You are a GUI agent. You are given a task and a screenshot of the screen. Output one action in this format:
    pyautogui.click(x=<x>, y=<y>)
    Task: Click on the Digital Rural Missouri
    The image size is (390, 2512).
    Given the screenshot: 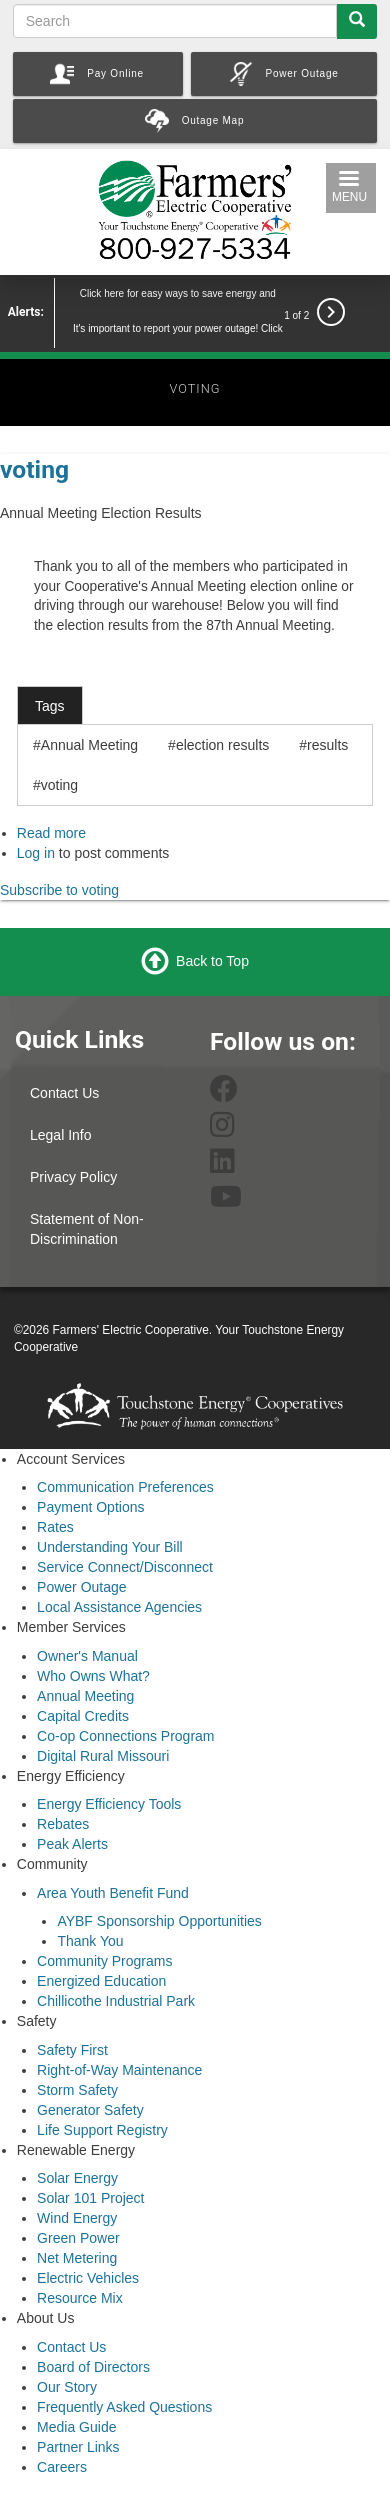 What is the action you would take?
    pyautogui.click(x=103, y=1756)
    